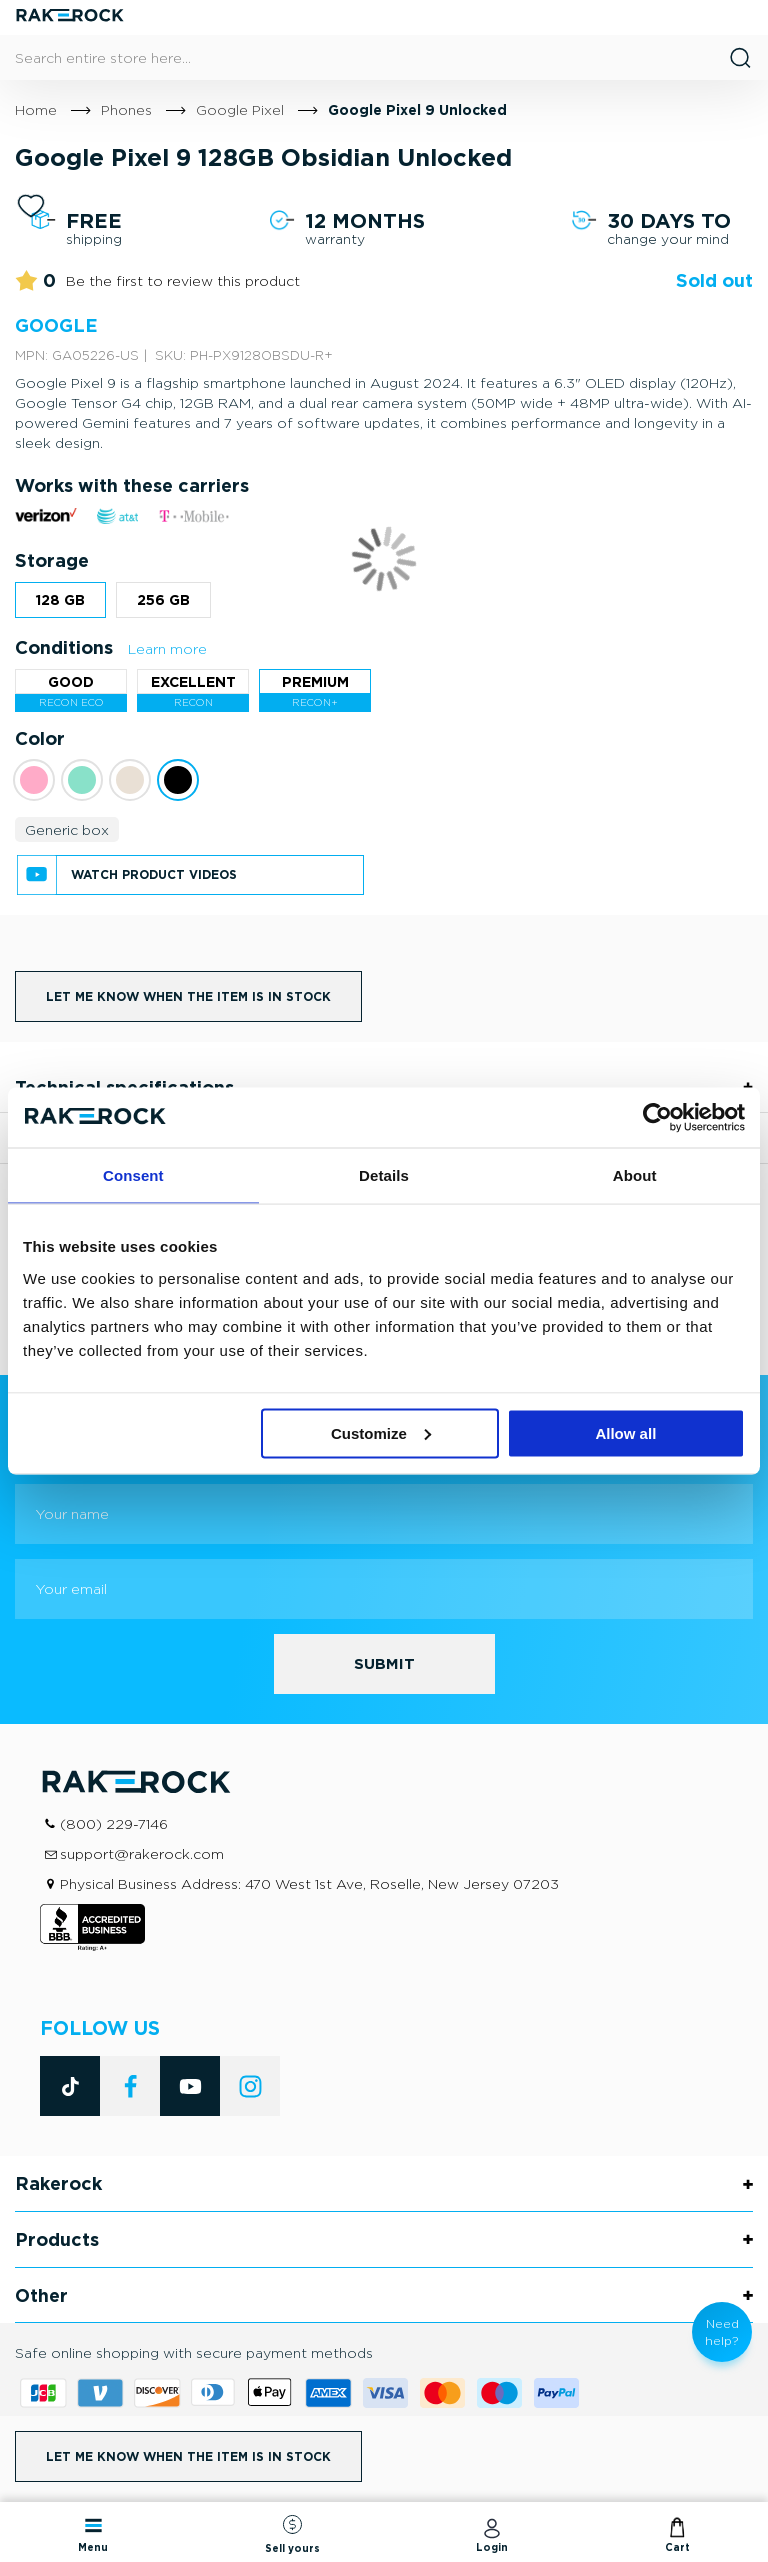  Describe the element at coordinates (126, 109) in the screenshot. I see `Phones` at that location.